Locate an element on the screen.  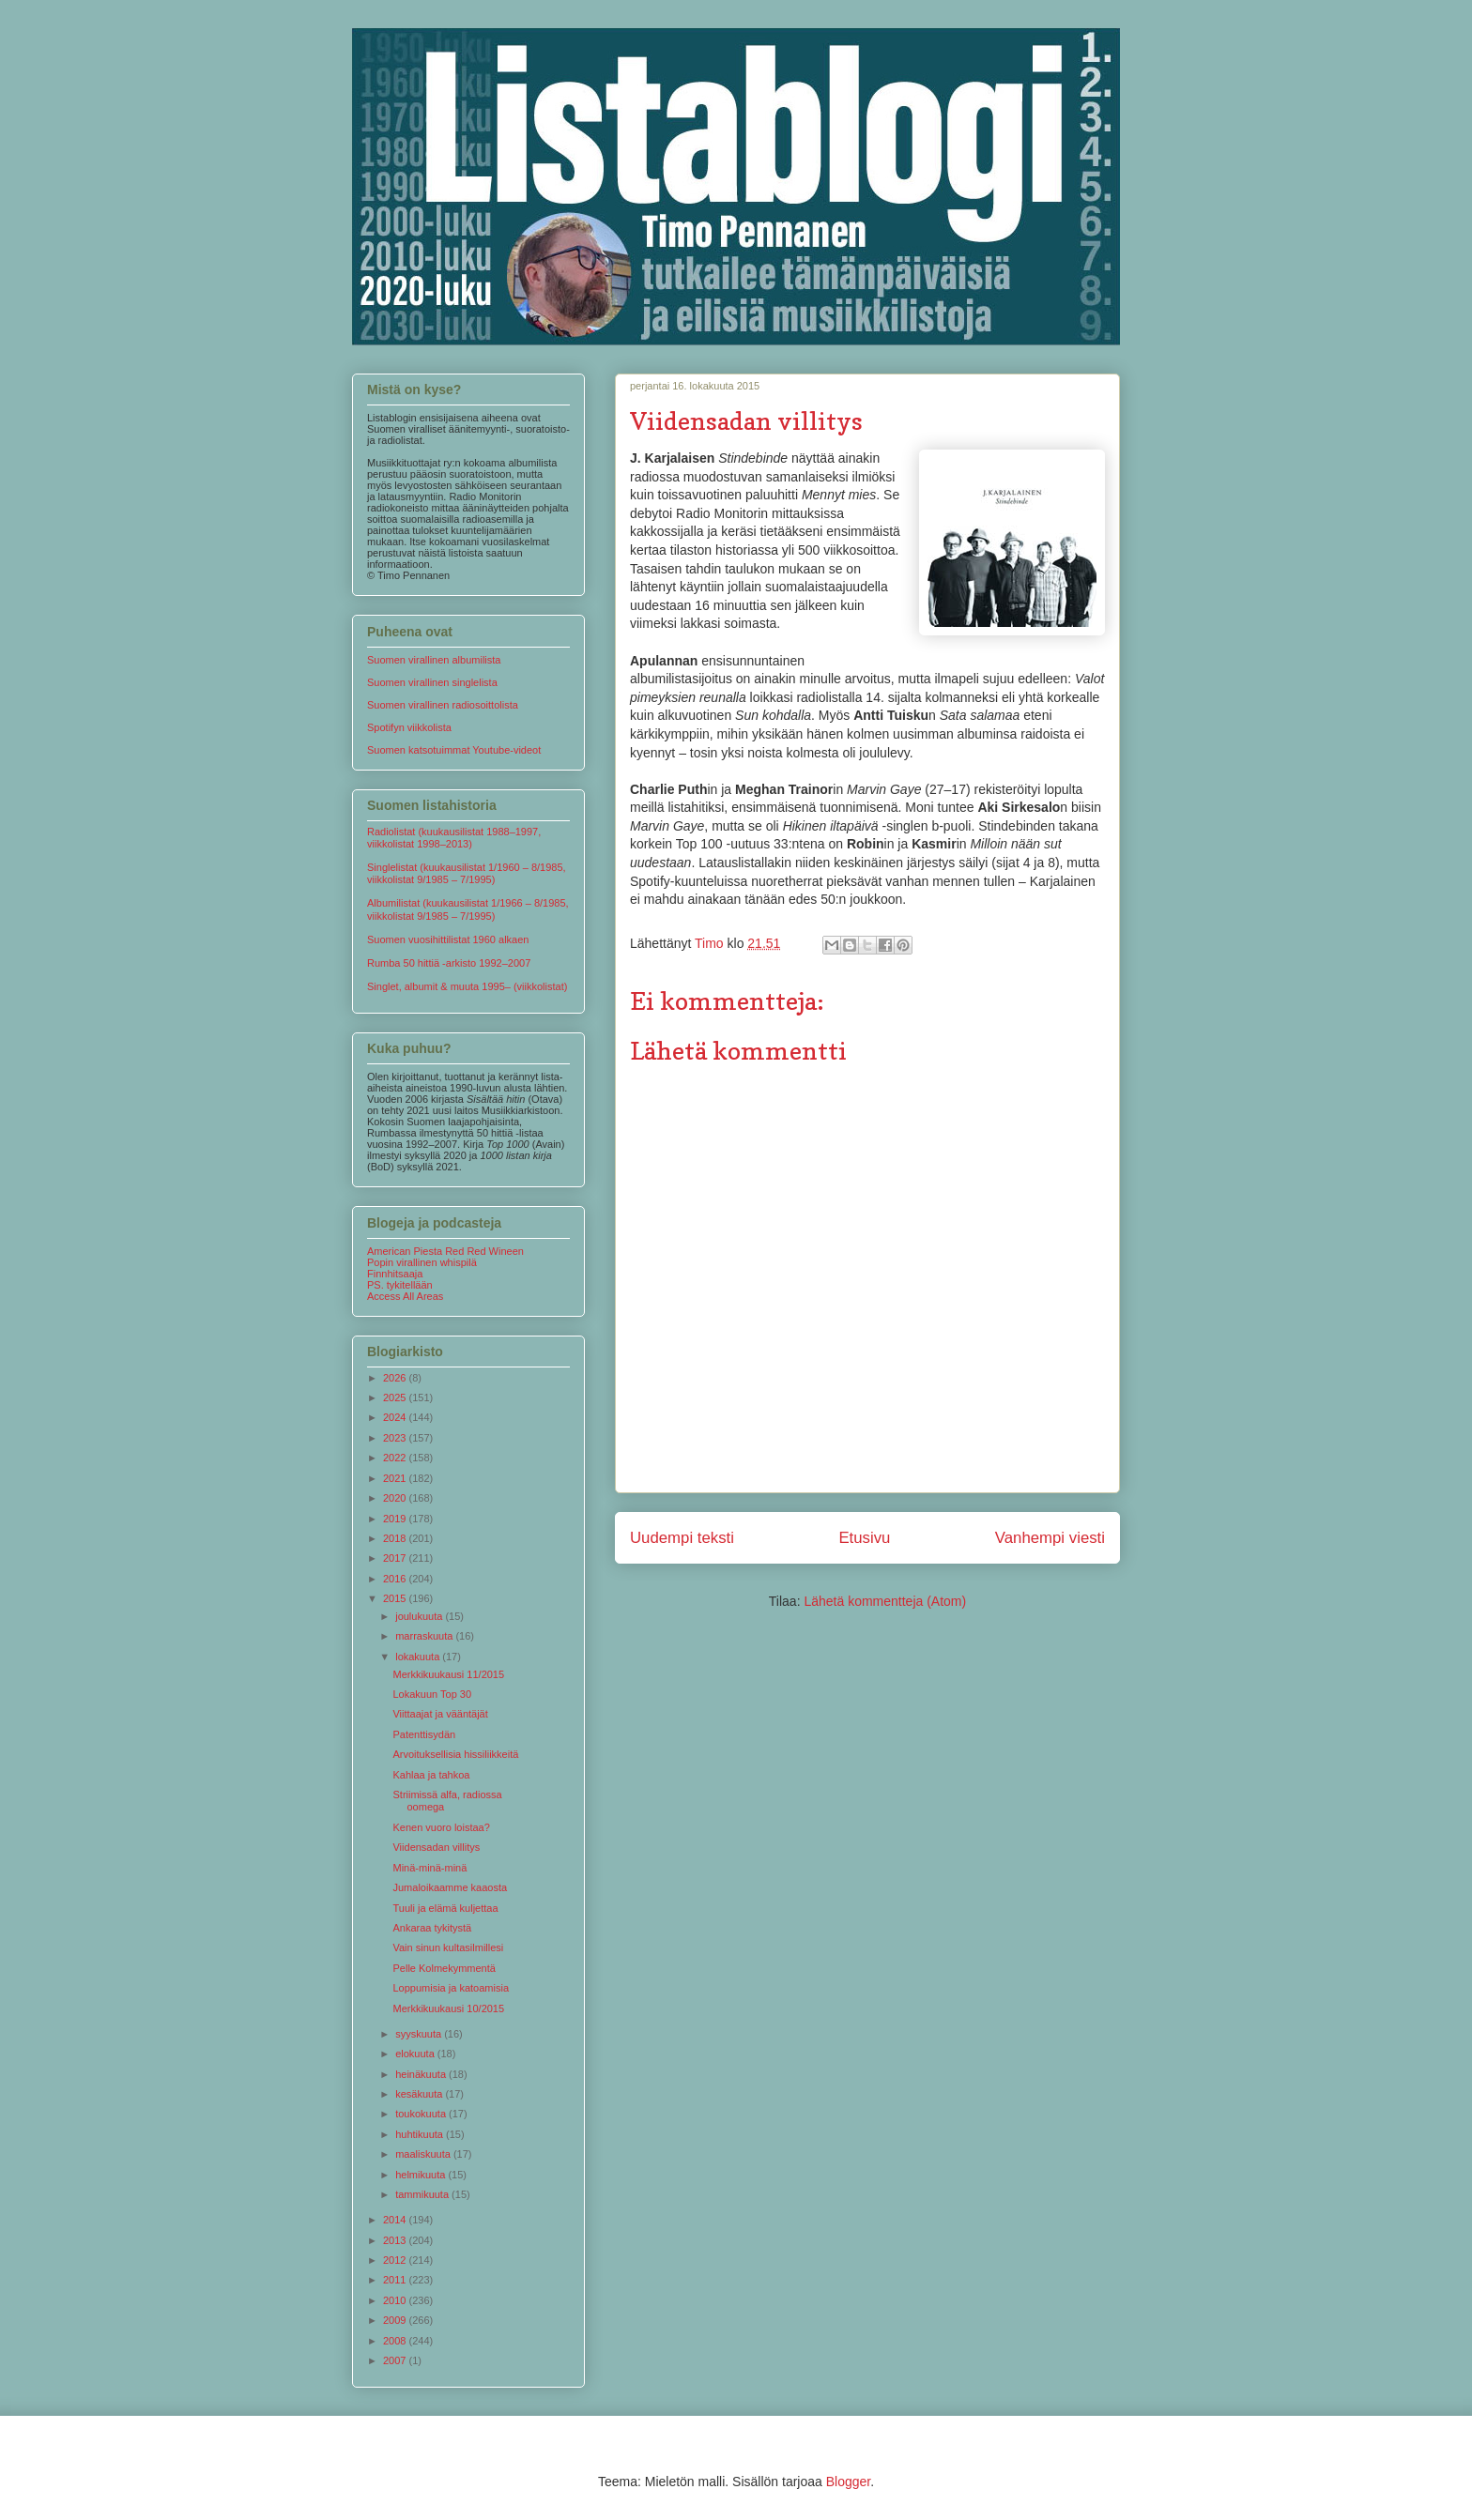
2026 is located at coordinates (396, 1377).